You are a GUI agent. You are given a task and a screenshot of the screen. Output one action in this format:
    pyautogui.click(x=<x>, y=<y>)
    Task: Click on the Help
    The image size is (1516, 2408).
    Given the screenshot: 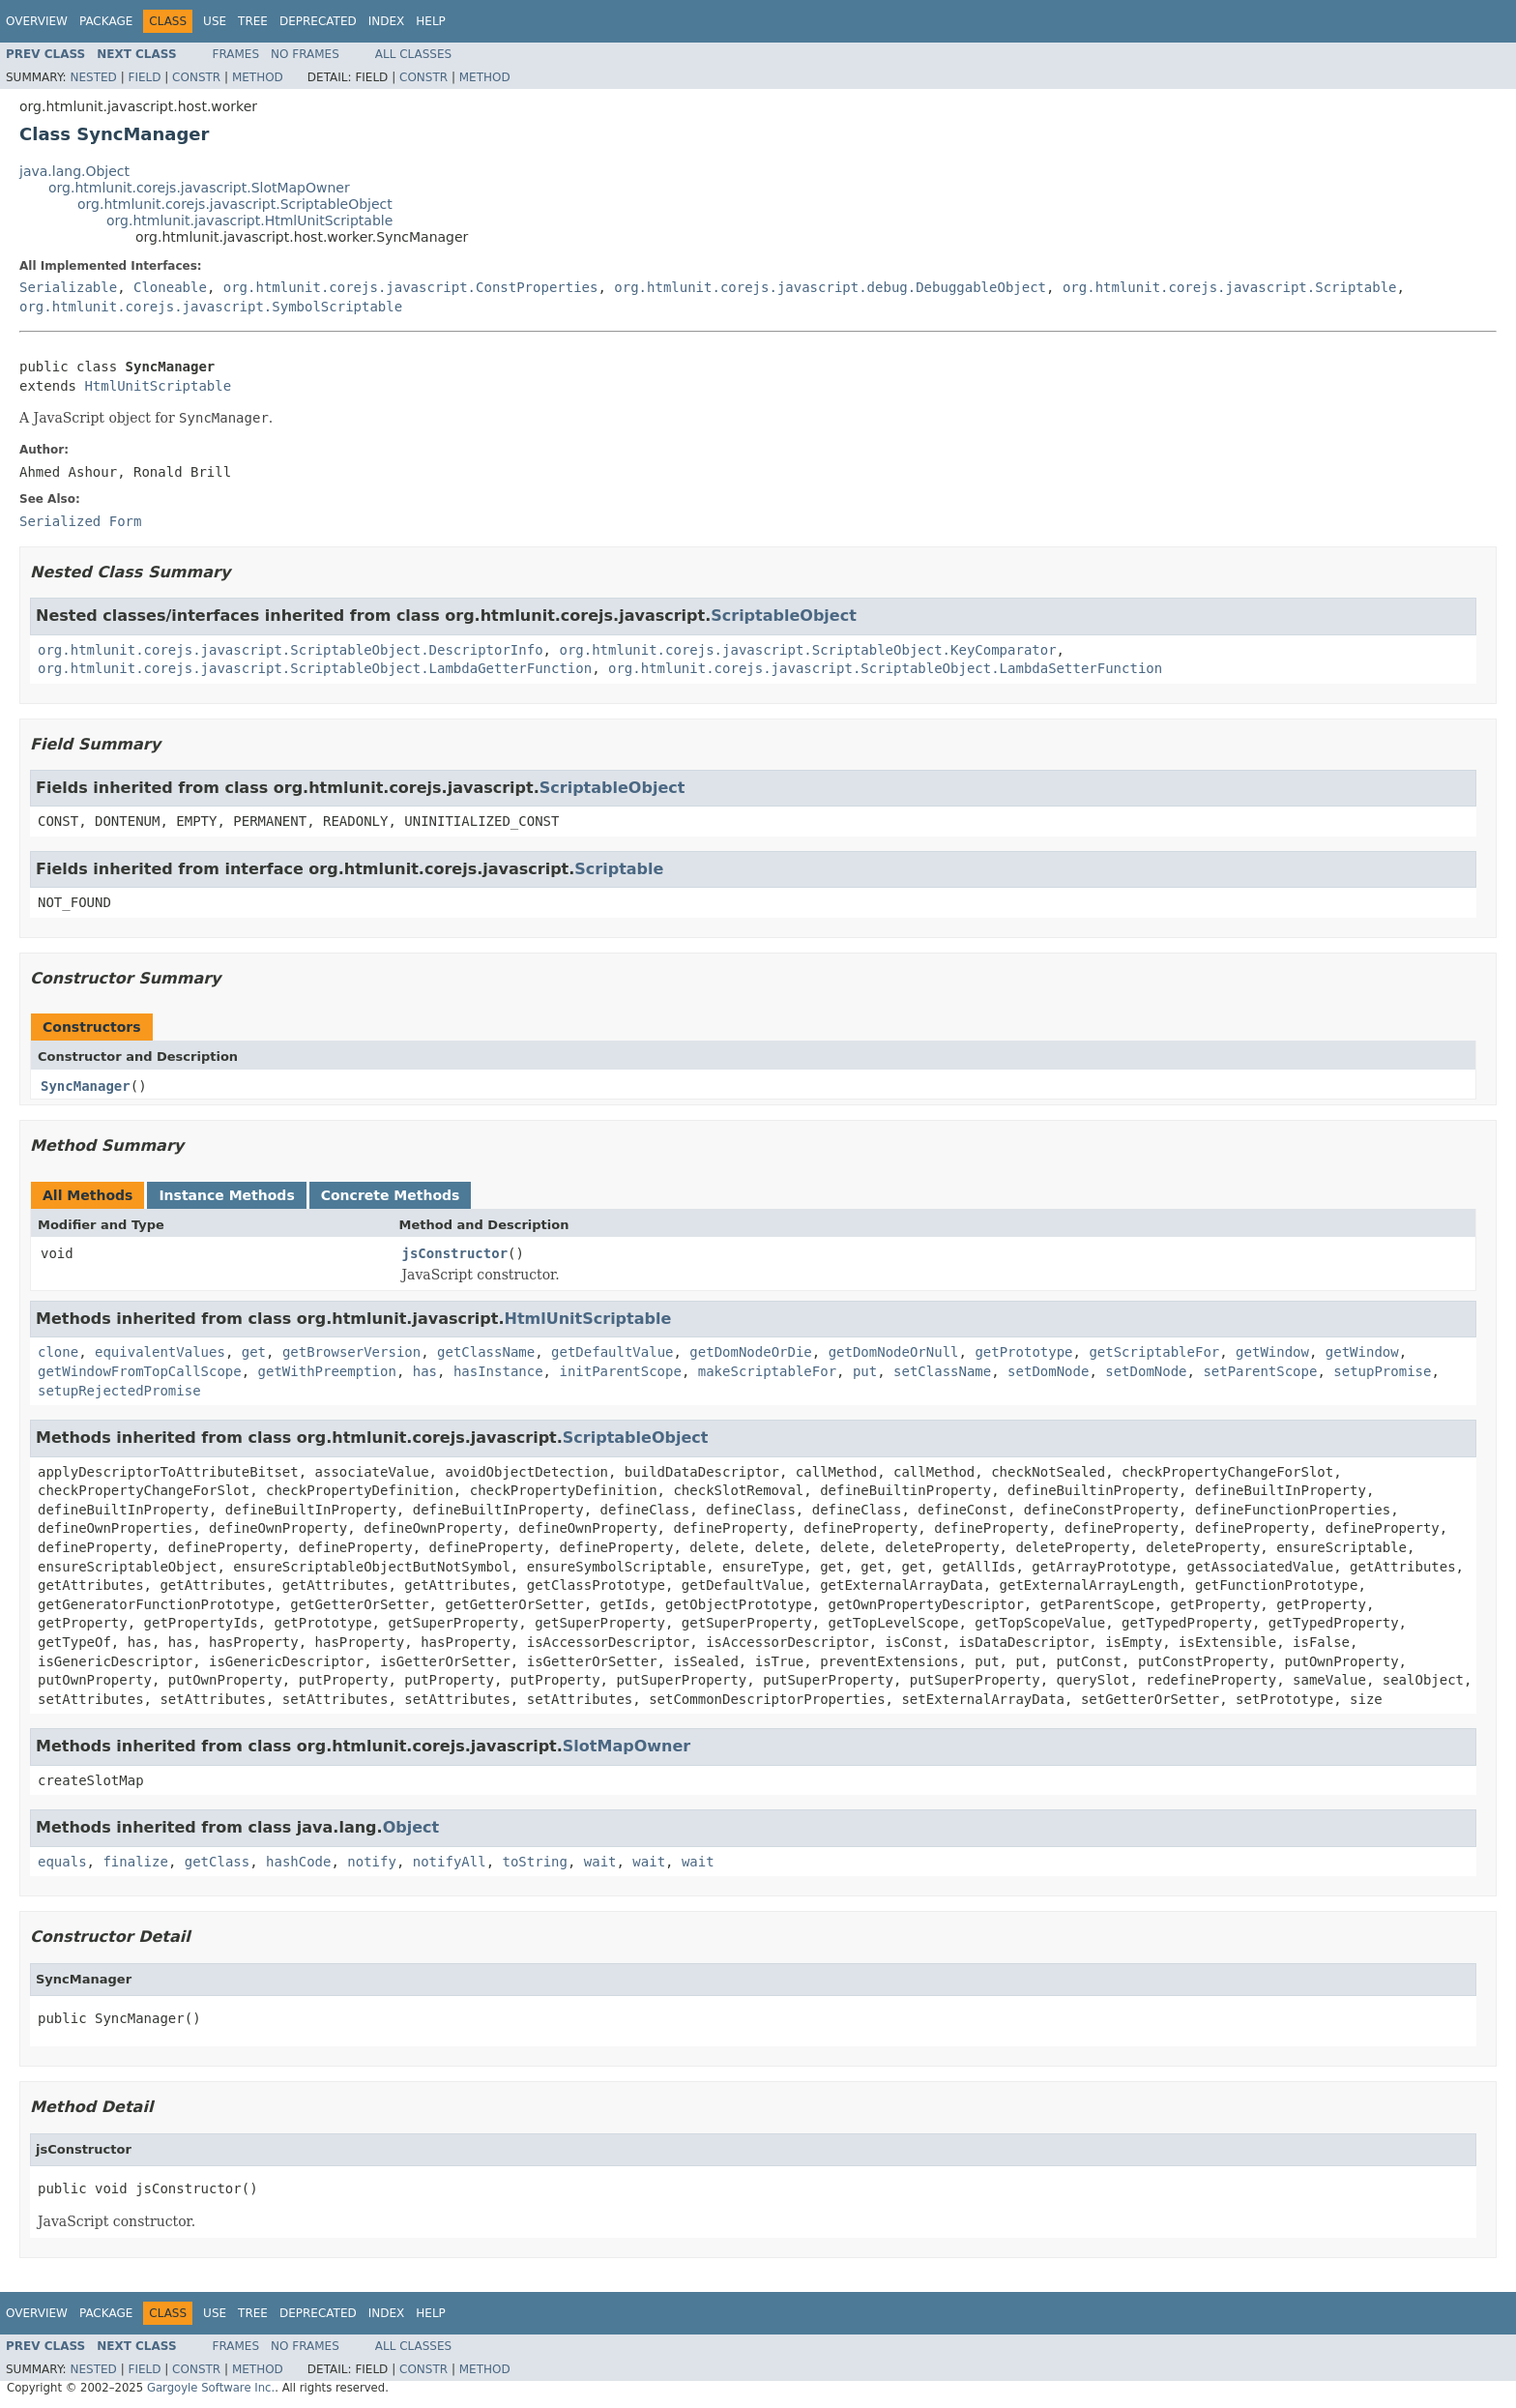 What is the action you would take?
    pyautogui.click(x=431, y=21)
    